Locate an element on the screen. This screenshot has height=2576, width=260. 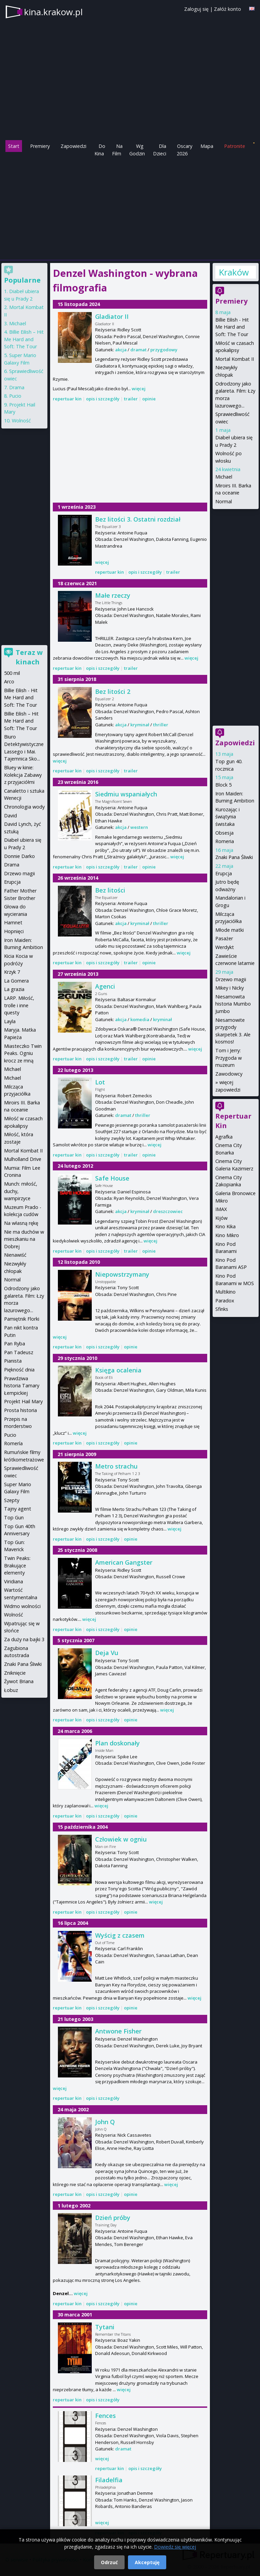
La Gomera is located at coordinates (16, 980).